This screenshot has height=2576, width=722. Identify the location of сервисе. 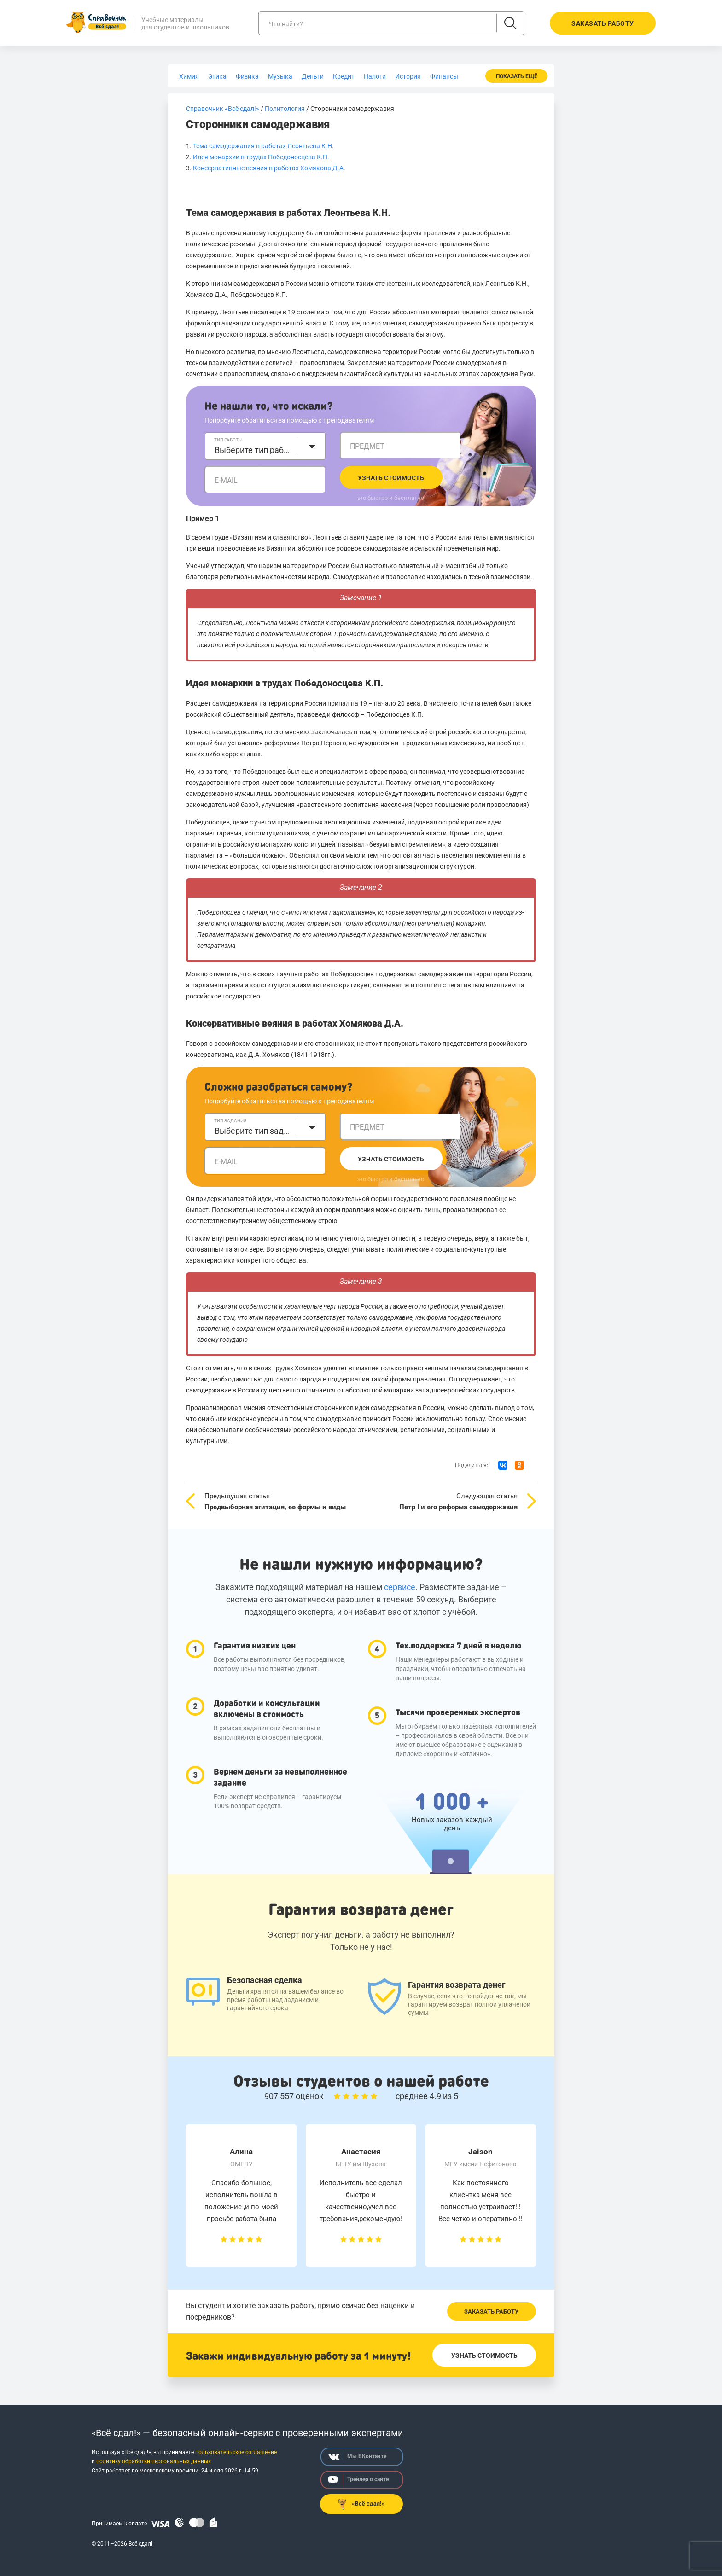
(399, 1587).